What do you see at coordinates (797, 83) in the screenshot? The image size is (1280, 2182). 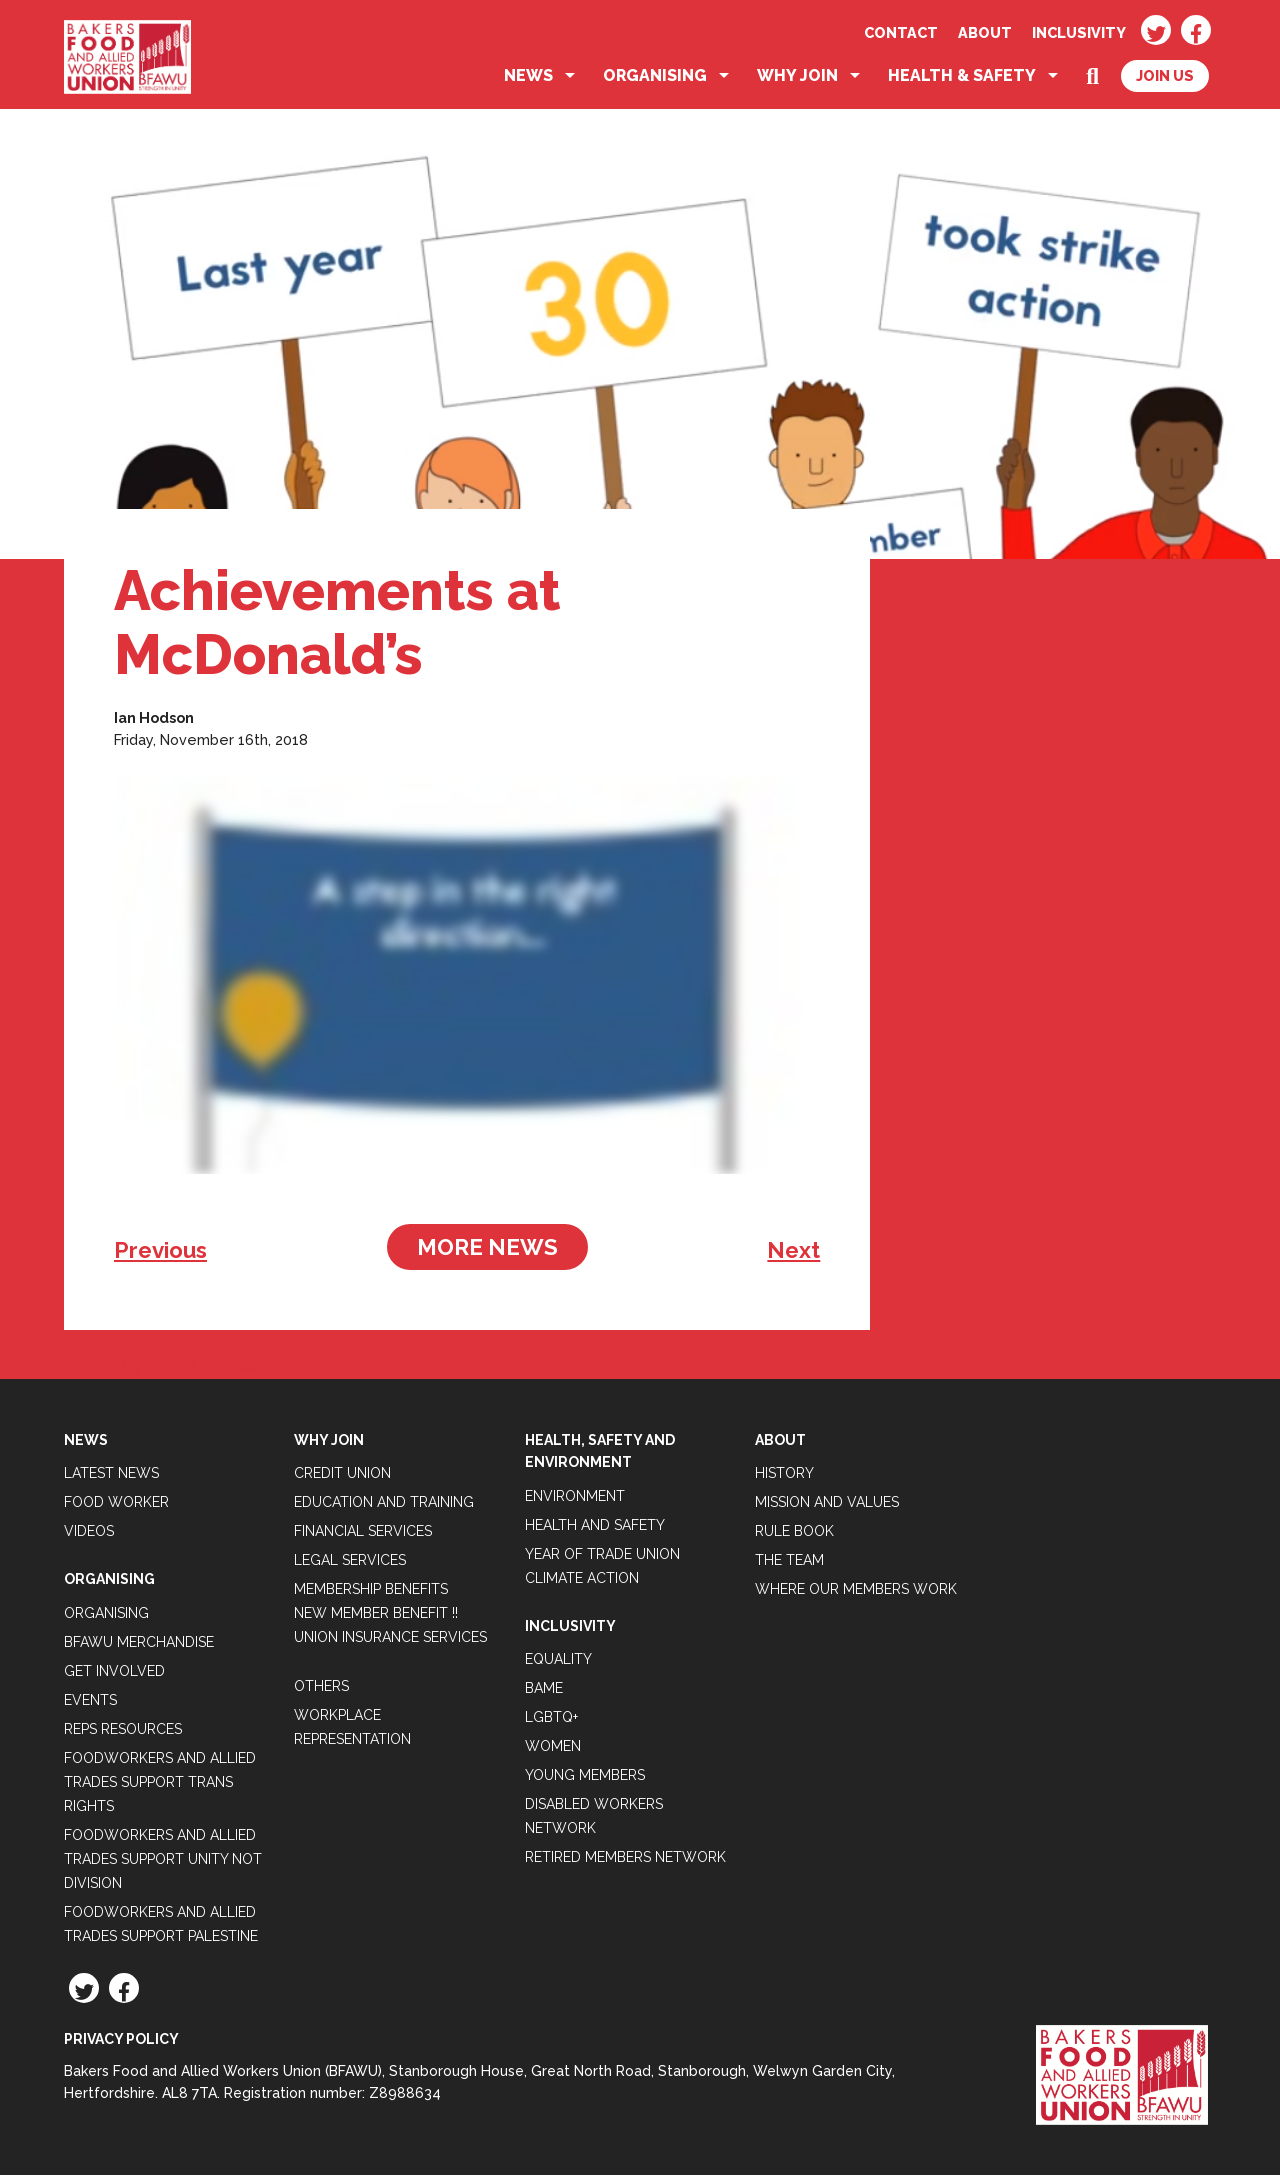 I see `Why Join` at bounding box center [797, 83].